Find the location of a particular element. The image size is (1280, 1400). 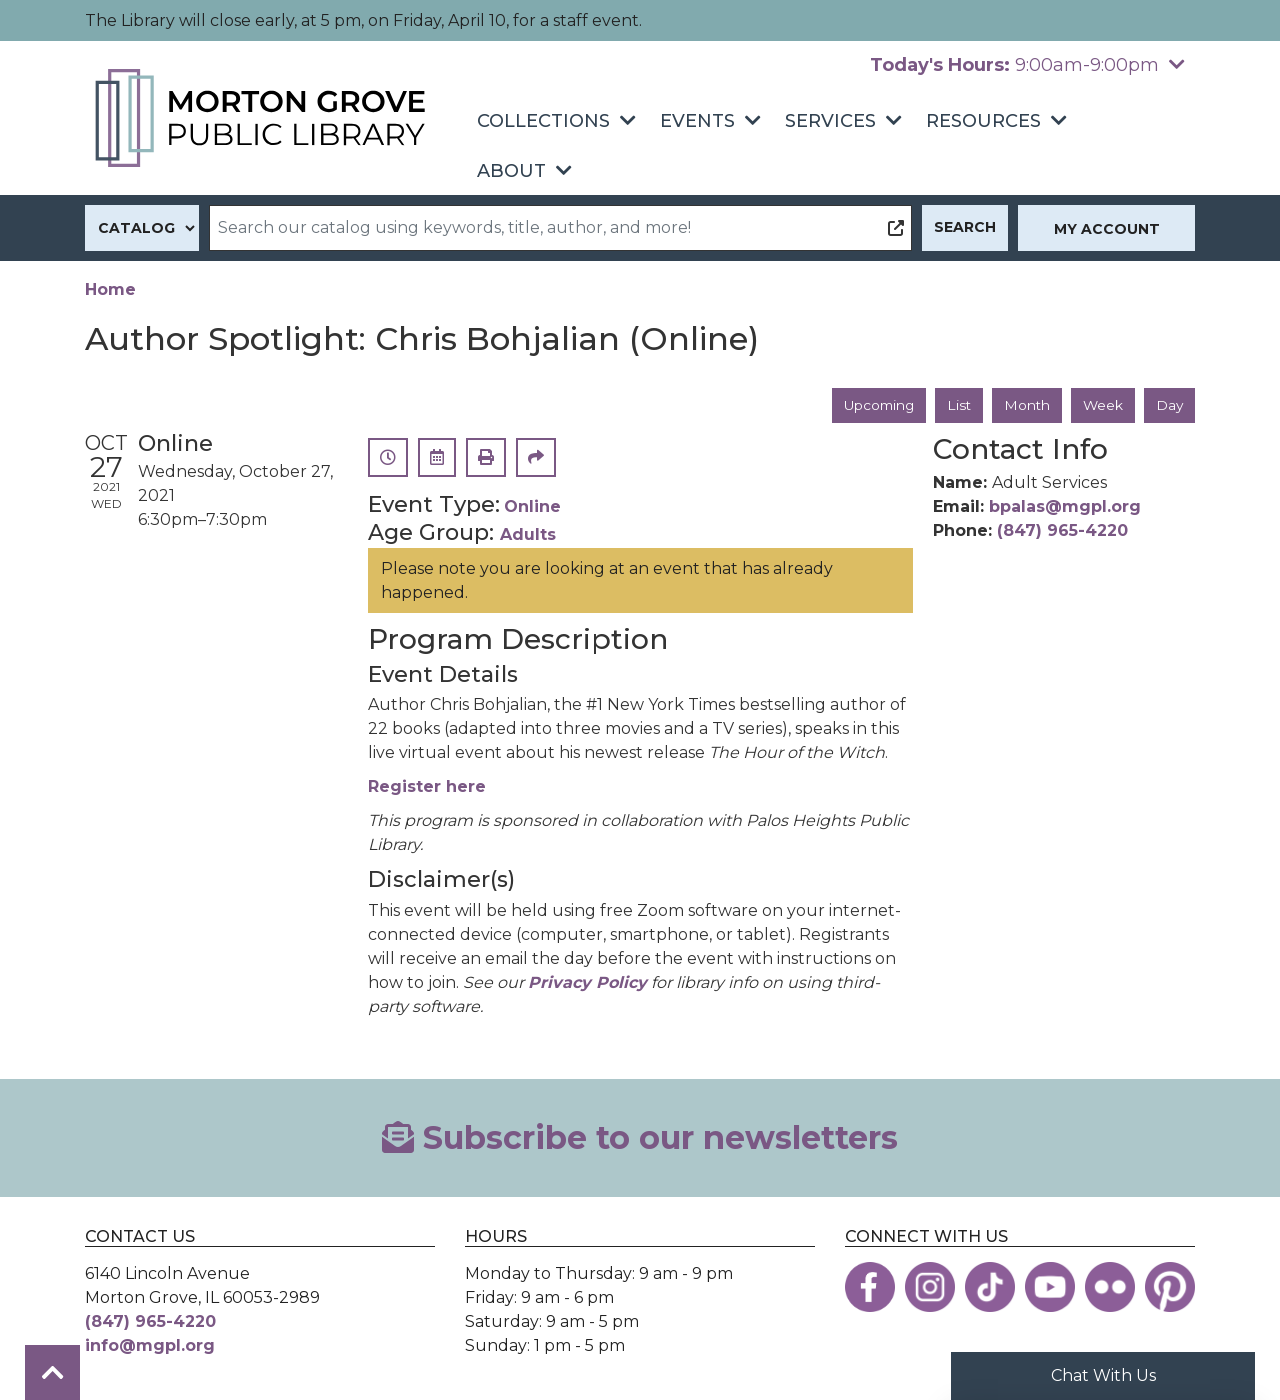

[View the Morton Grove Public Library on TikTok] is located at coordinates (990, 1288).